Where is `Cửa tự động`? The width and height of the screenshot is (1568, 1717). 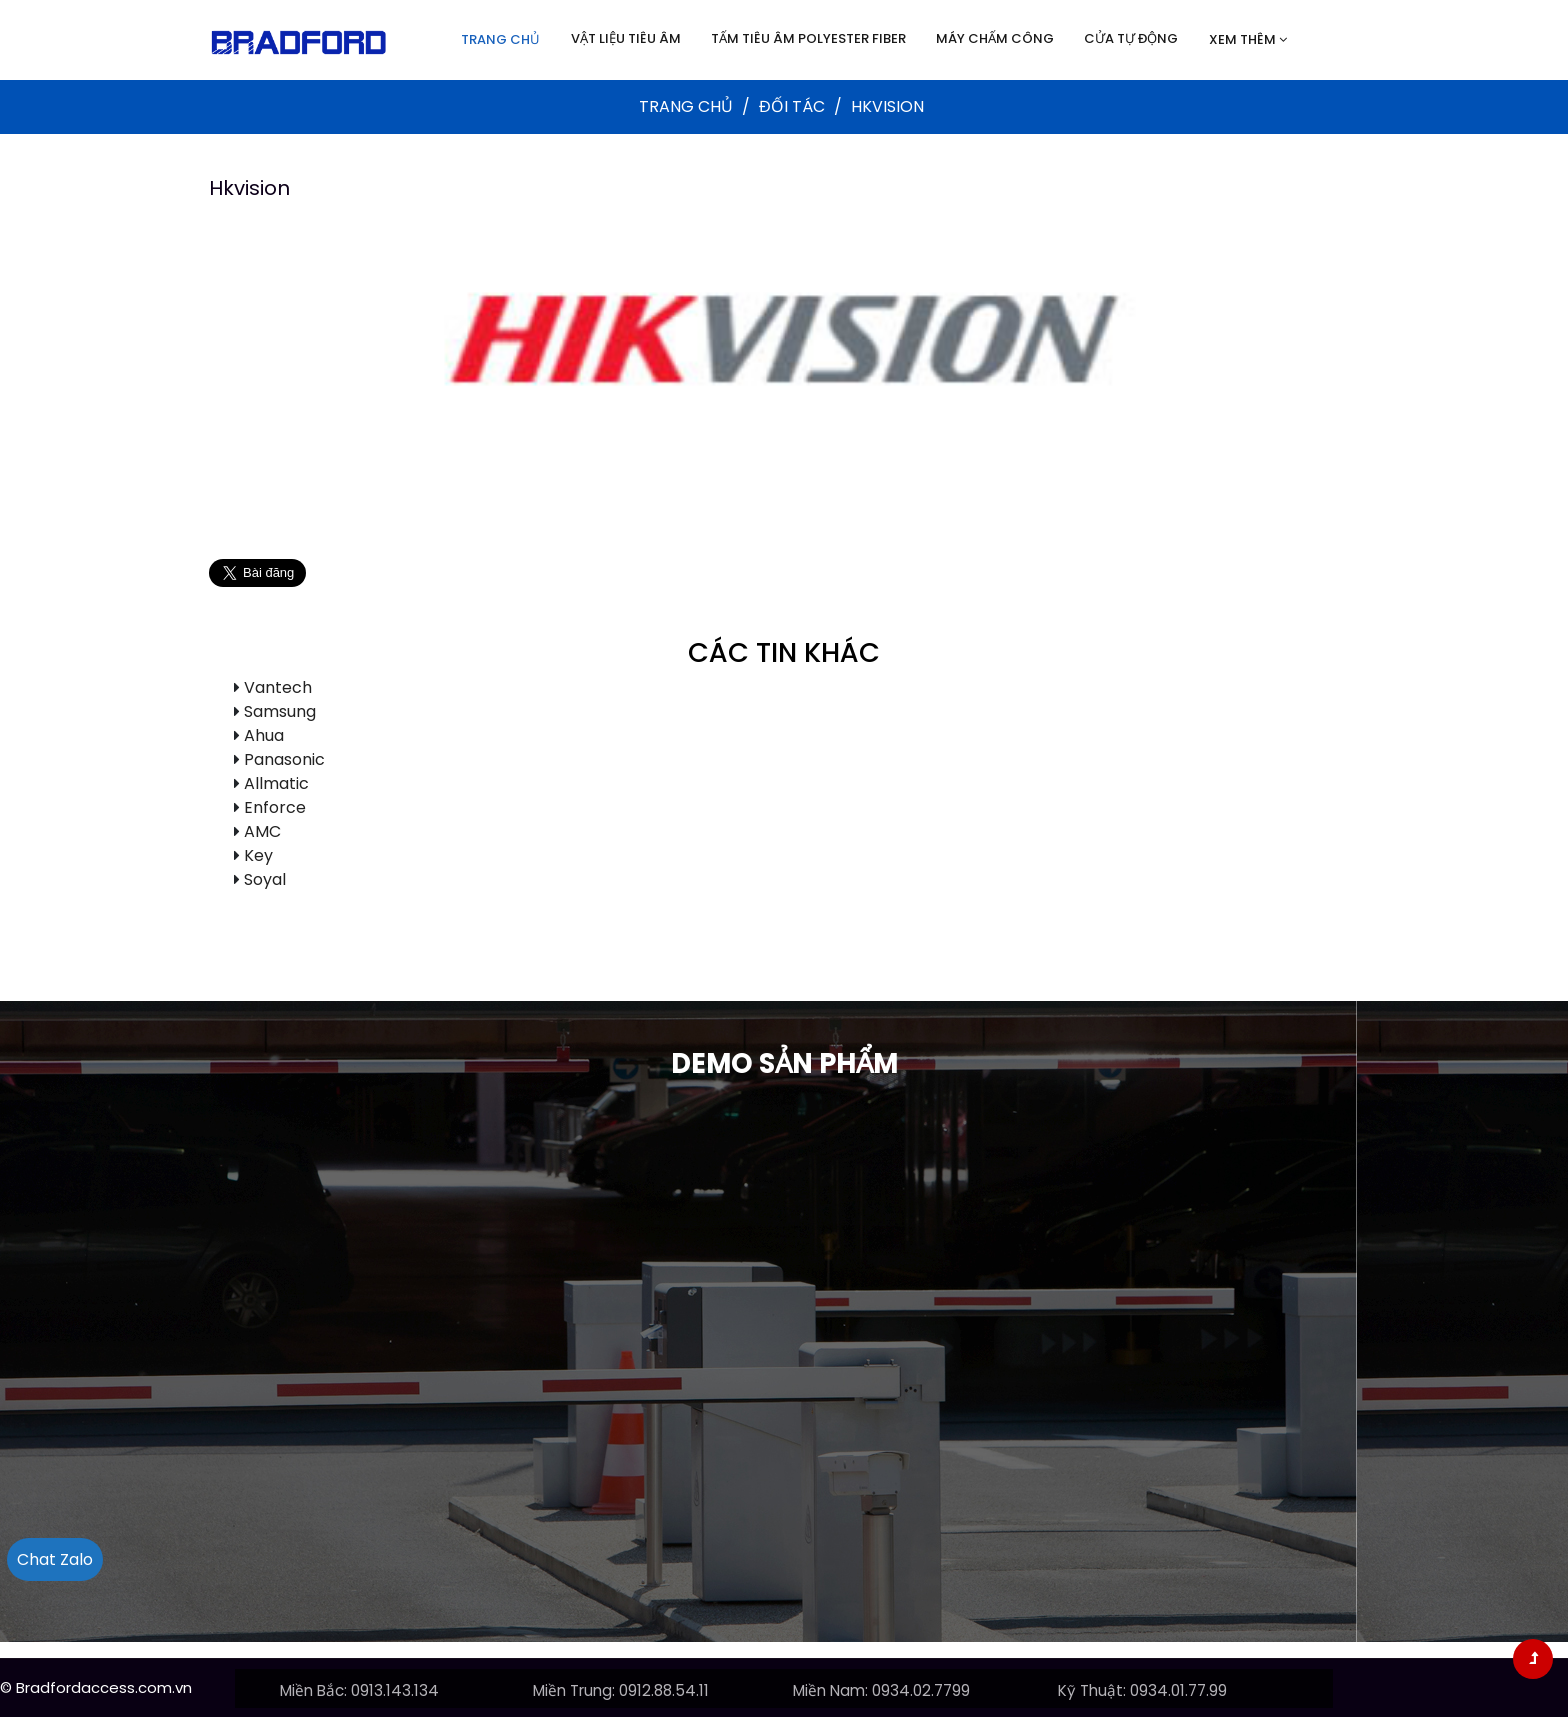 Cửa tự động is located at coordinates (1131, 38).